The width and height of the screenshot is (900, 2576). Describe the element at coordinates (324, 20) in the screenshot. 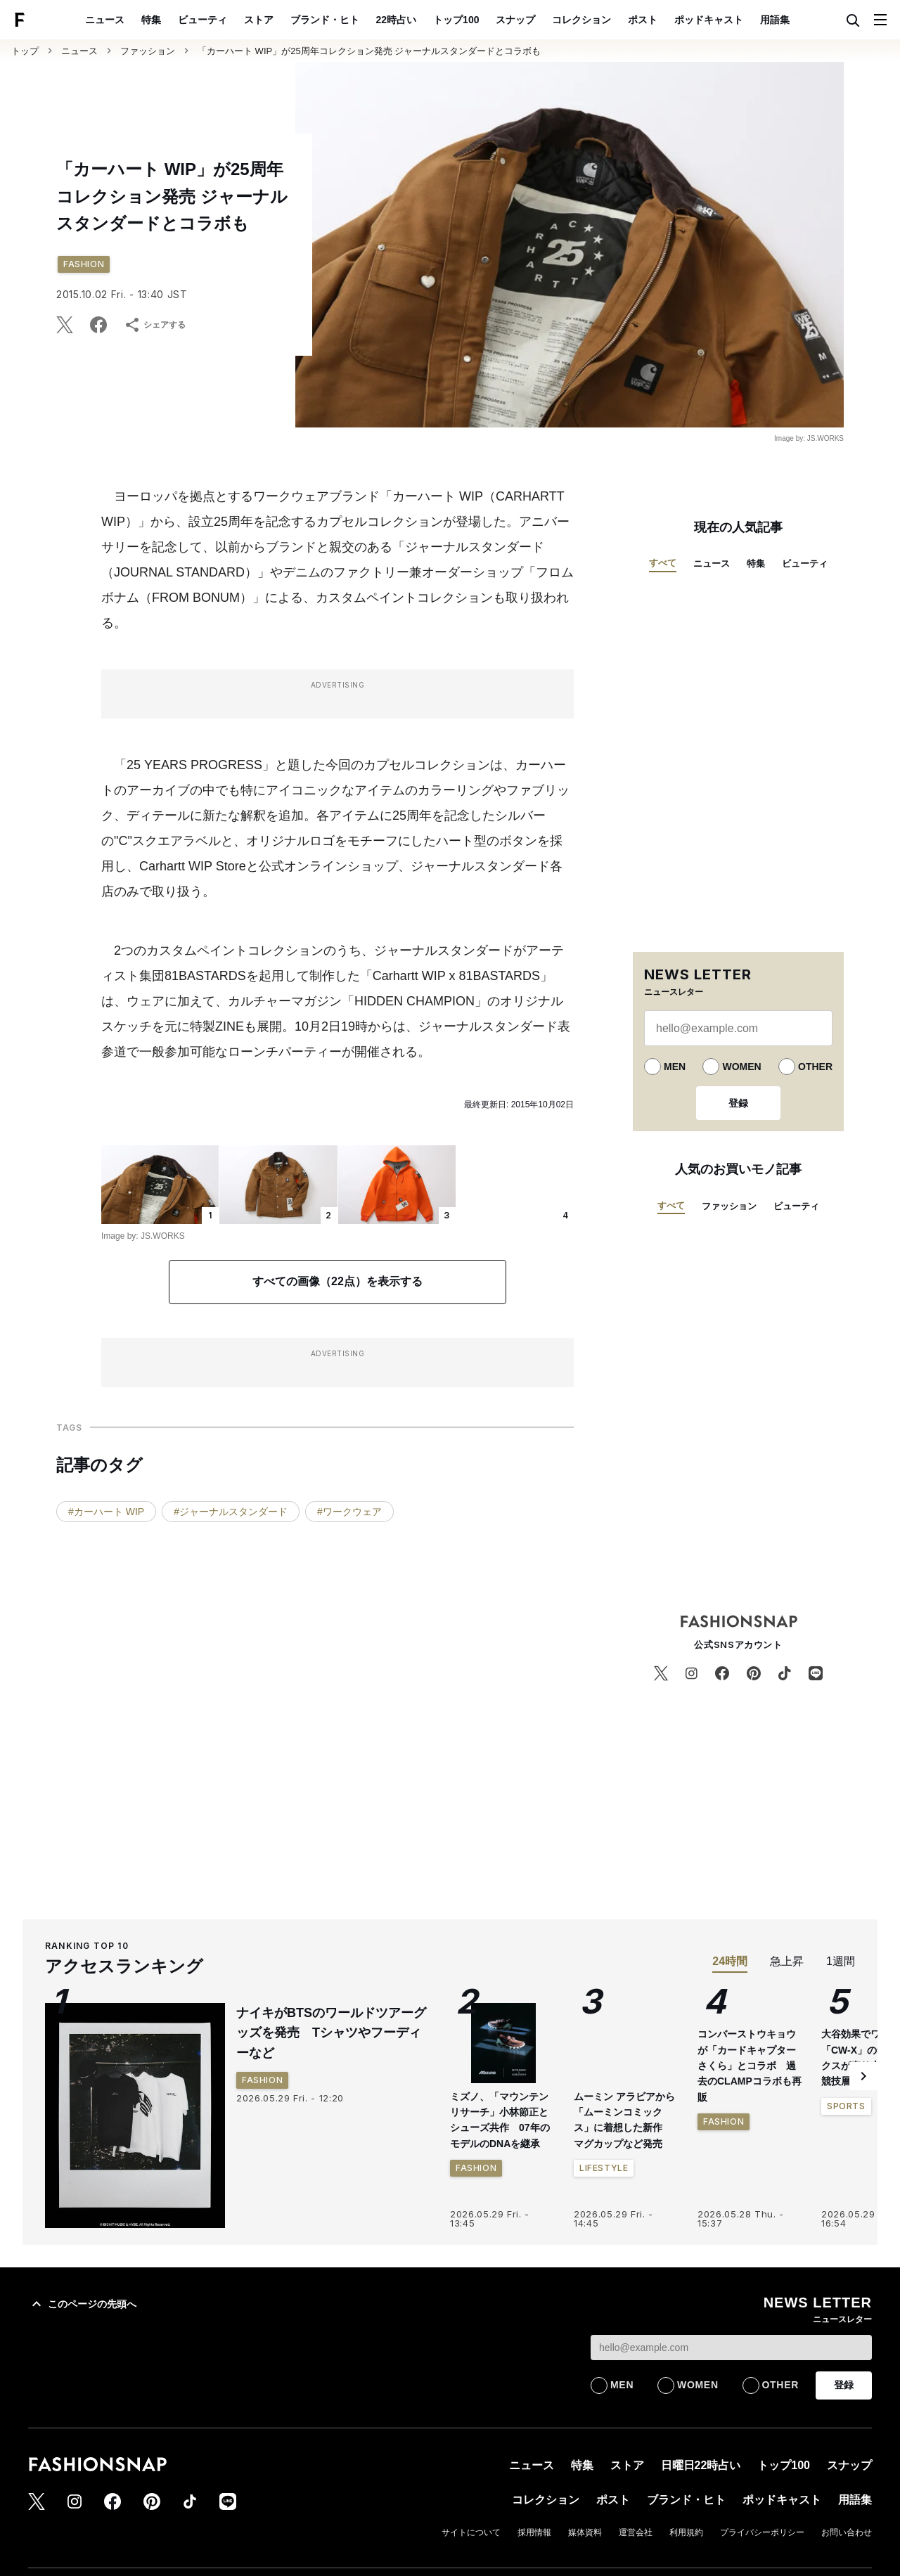

I see `ブランド・ヒト` at that location.